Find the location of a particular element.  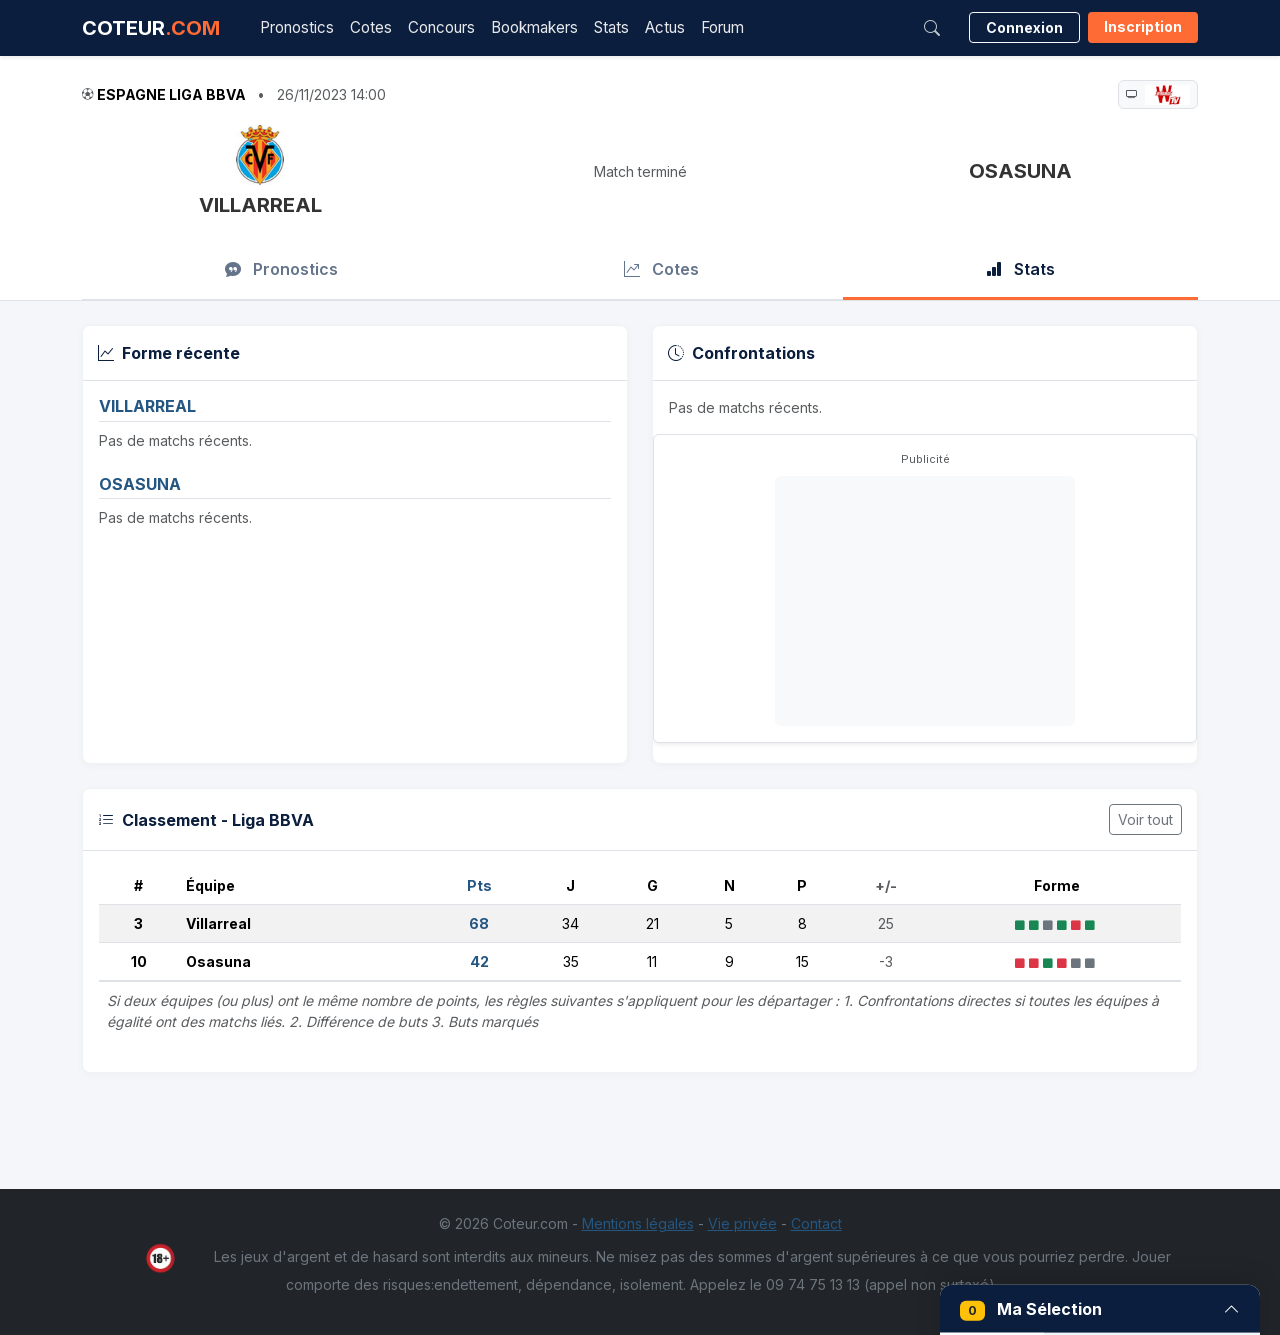

Cotes is located at coordinates (371, 27).